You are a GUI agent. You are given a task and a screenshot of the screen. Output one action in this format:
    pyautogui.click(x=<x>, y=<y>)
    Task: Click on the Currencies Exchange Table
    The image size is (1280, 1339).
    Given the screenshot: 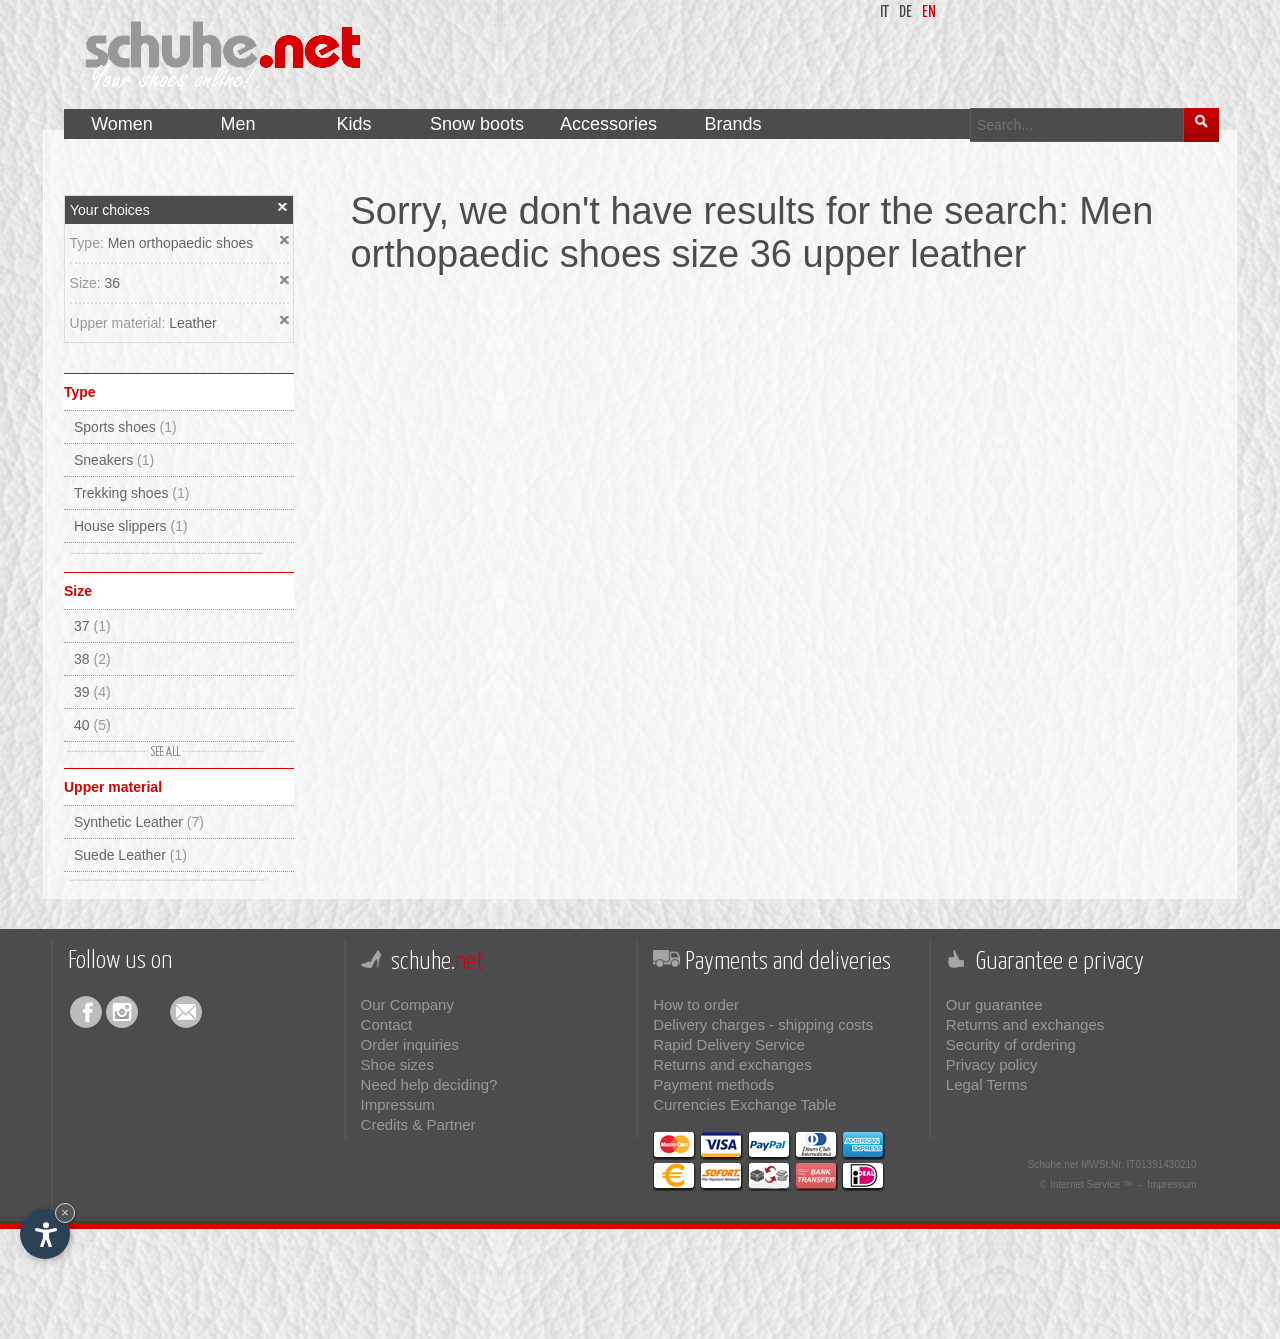 What is the action you would take?
    pyautogui.click(x=744, y=1104)
    